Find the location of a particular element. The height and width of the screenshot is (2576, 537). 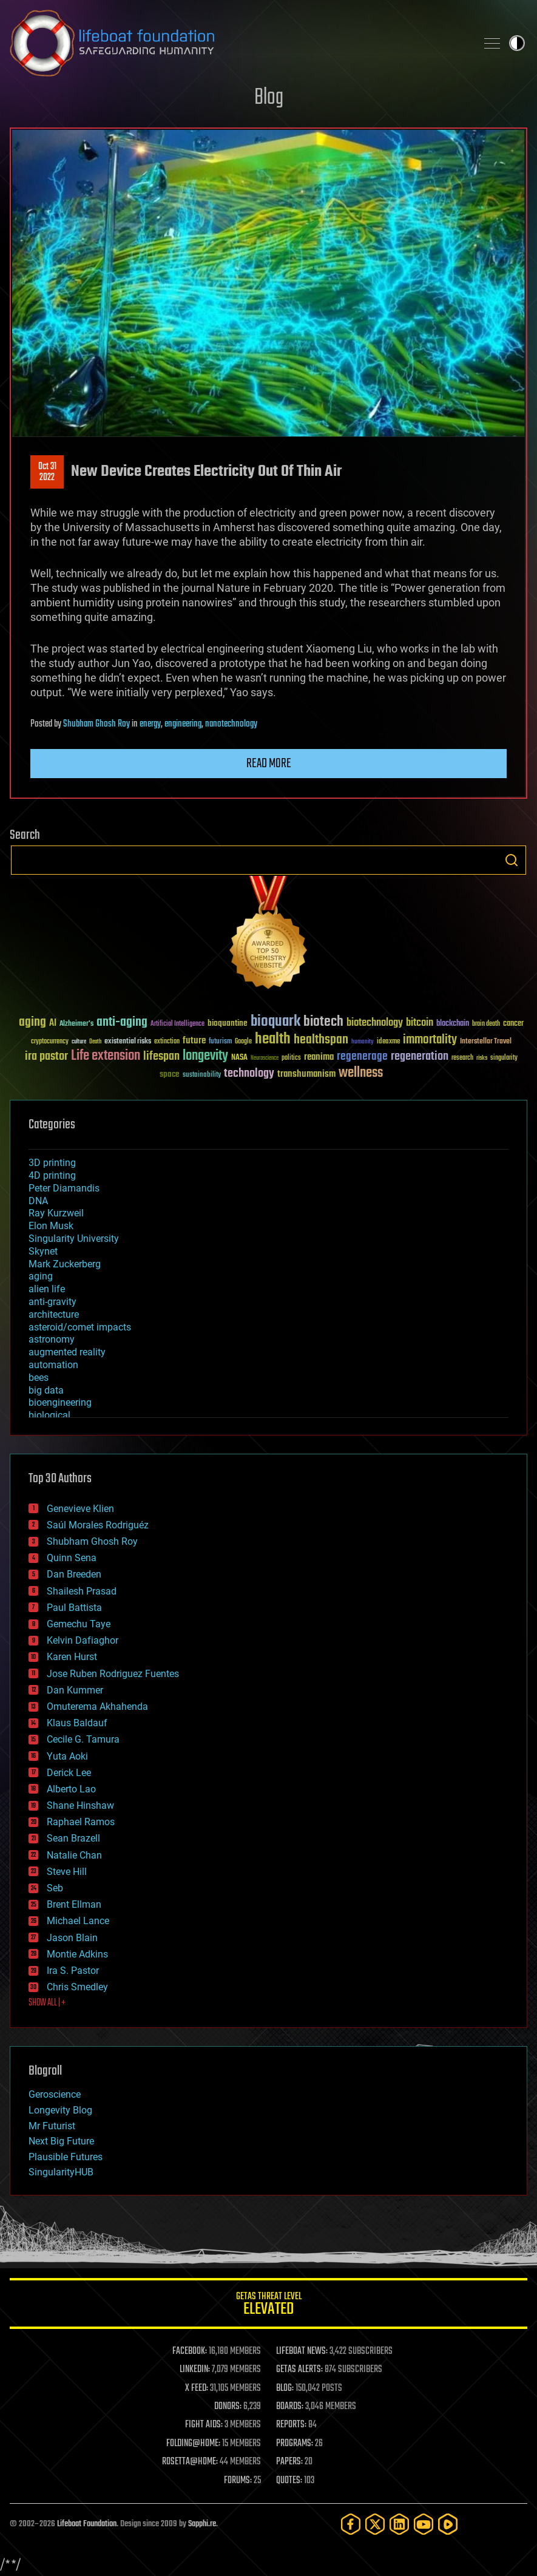

reanima [reanima (61 items)] is located at coordinates (319, 1057).